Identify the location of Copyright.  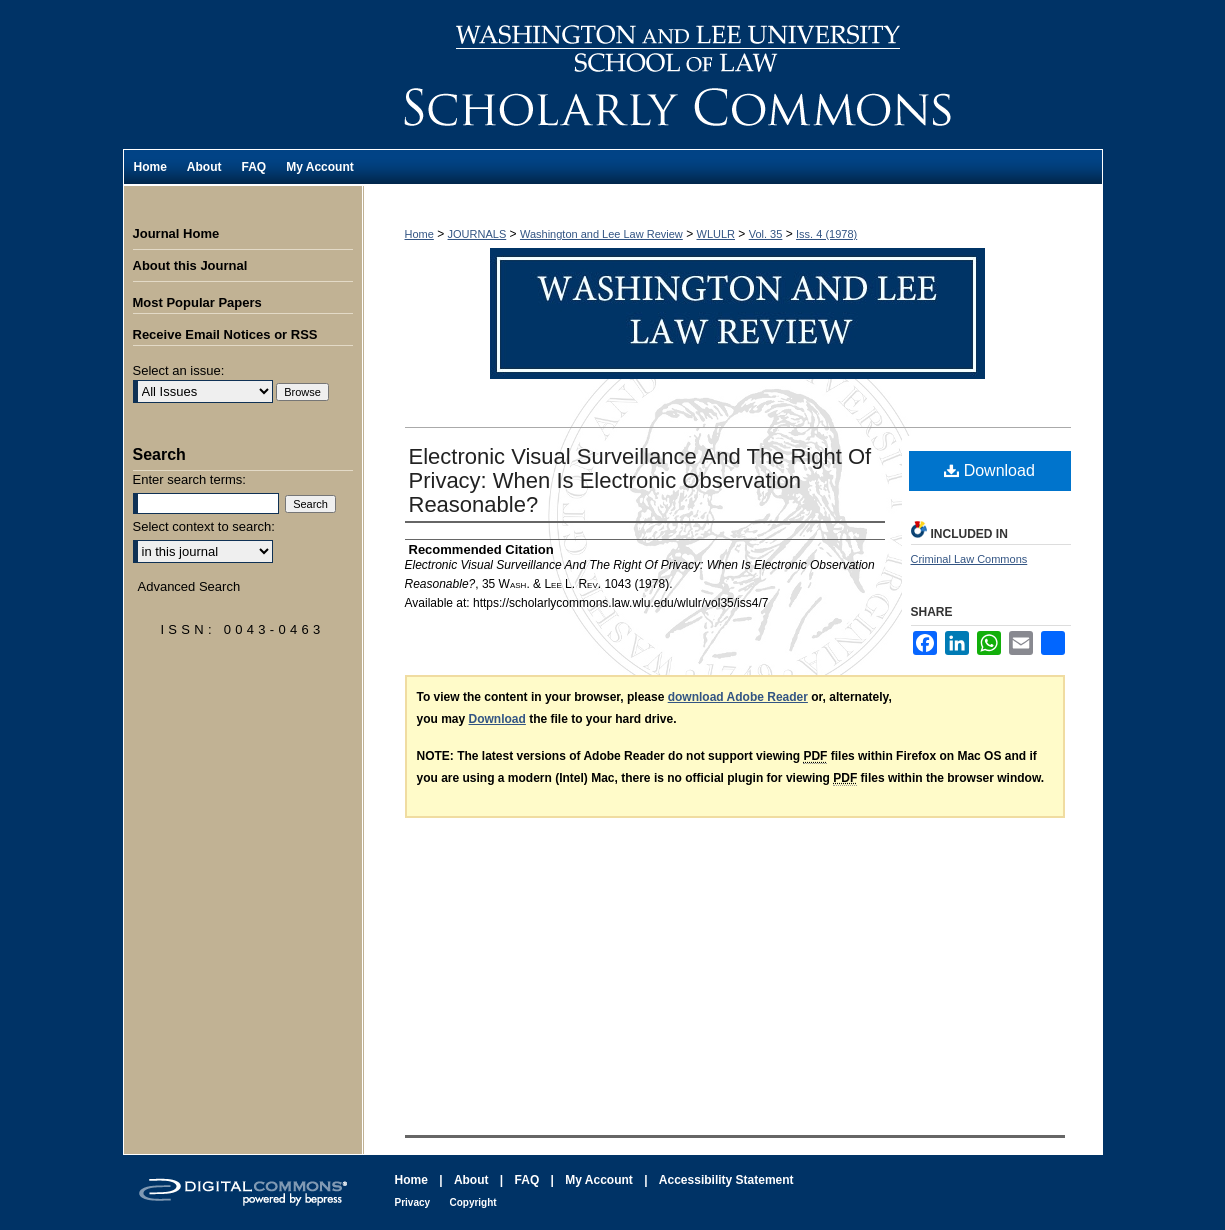
(472, 1202).